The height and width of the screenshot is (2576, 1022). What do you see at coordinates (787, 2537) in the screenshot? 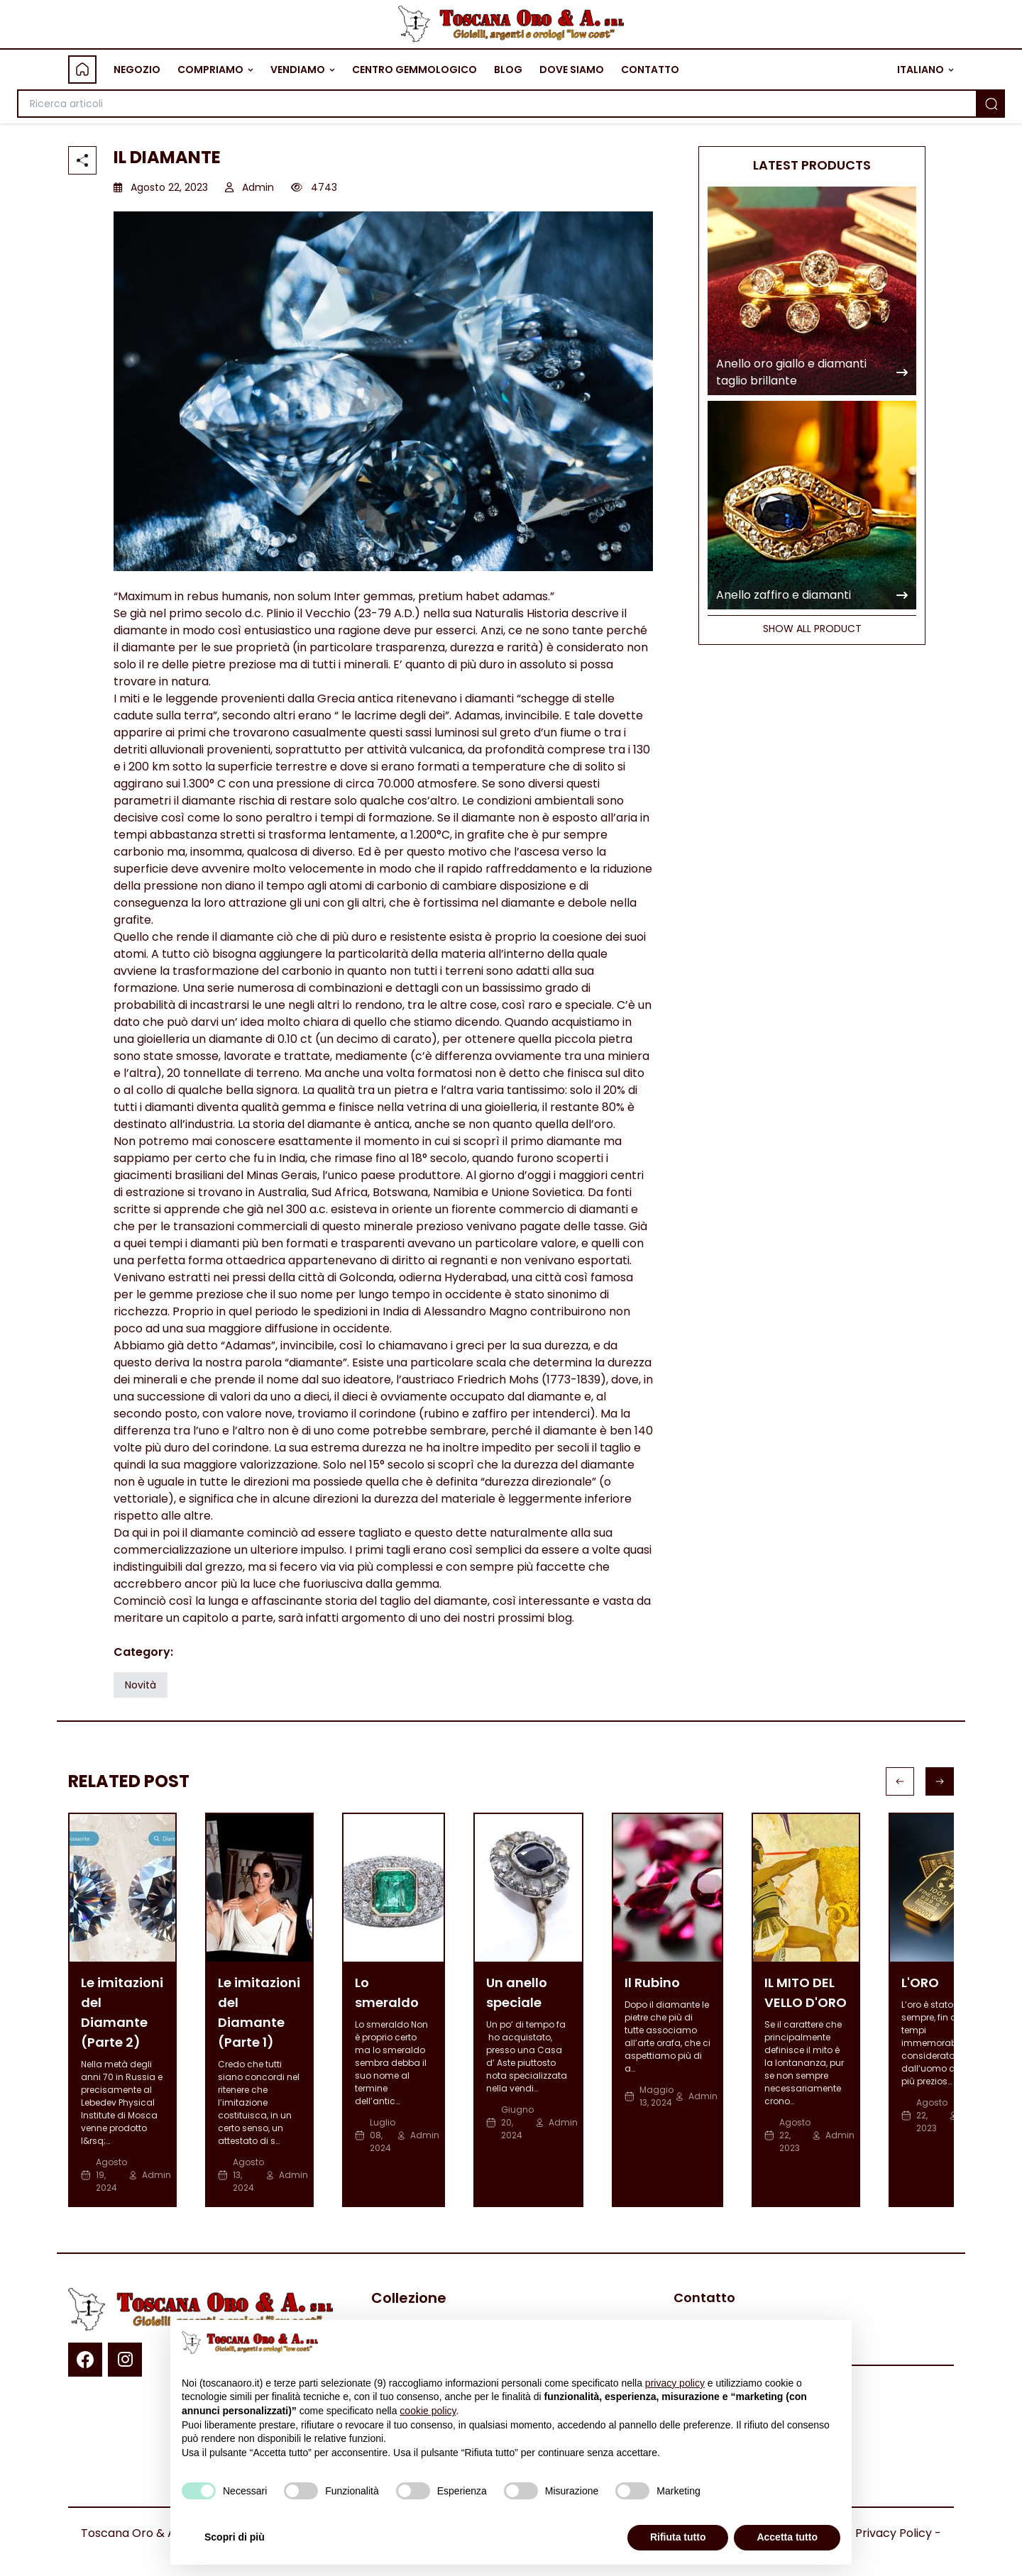
I see `Accetta tutto [button]` at bounding box center [787, 2537].